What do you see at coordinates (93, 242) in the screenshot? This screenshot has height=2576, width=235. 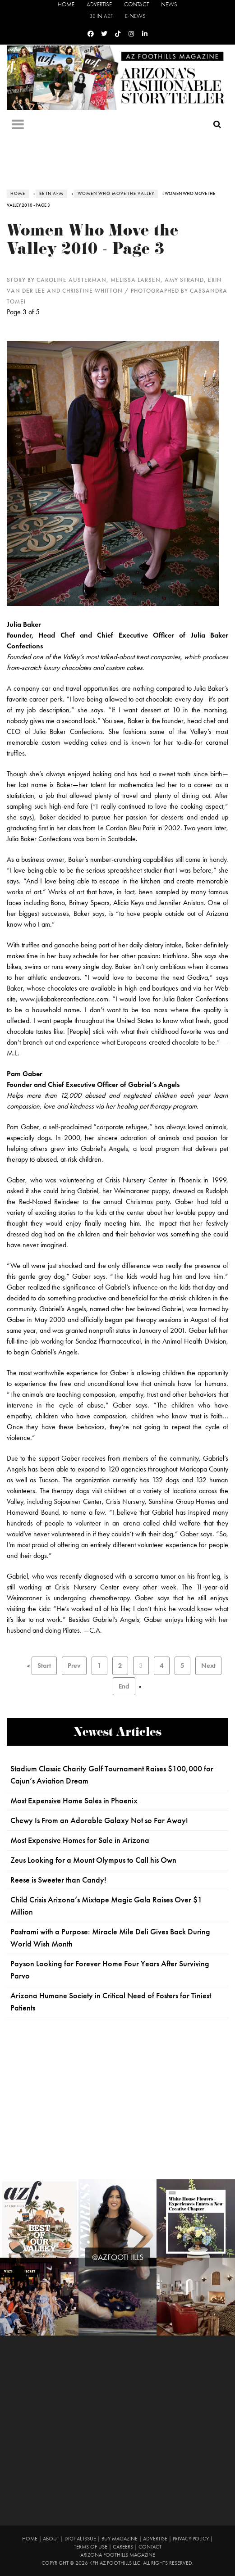 I see `Women Who Move the Valley 2010 - Page 3` at bounding box center [93, 242].